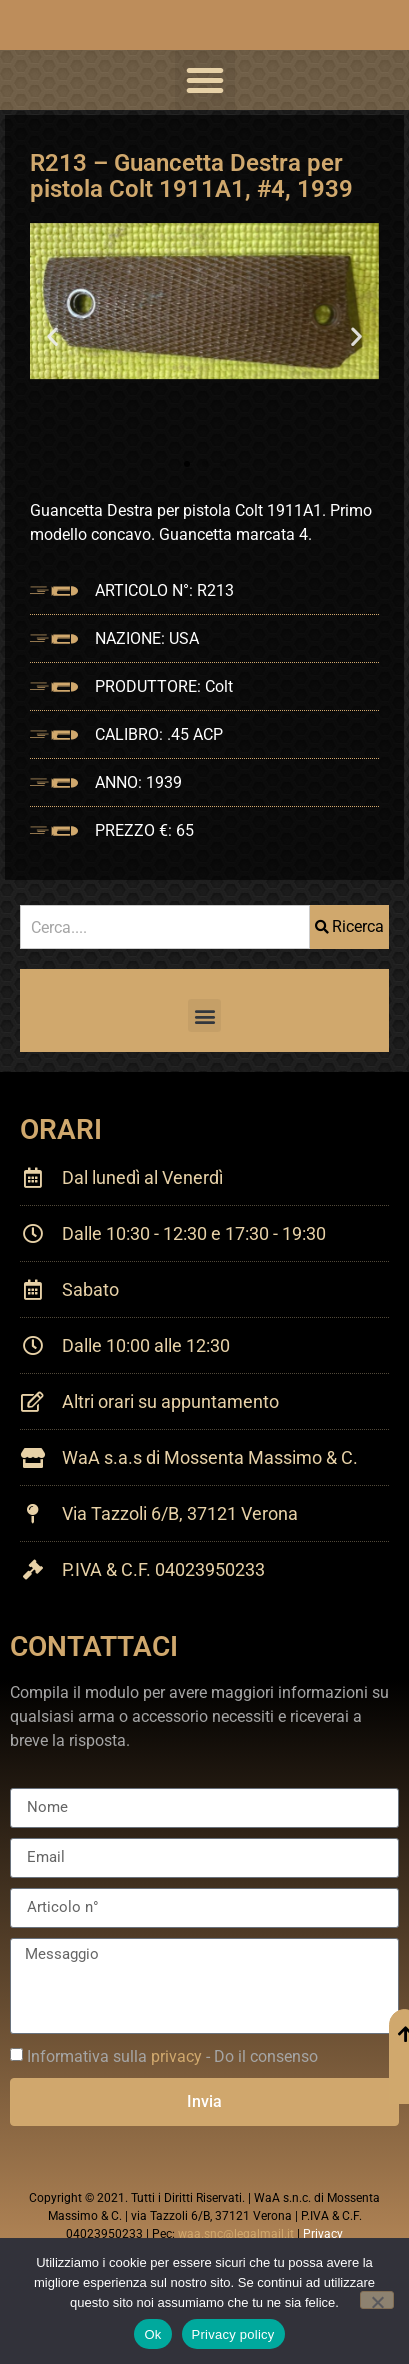 This screenshot has width=409, height=2364. I want to click on [combobox], so click(165, 927).